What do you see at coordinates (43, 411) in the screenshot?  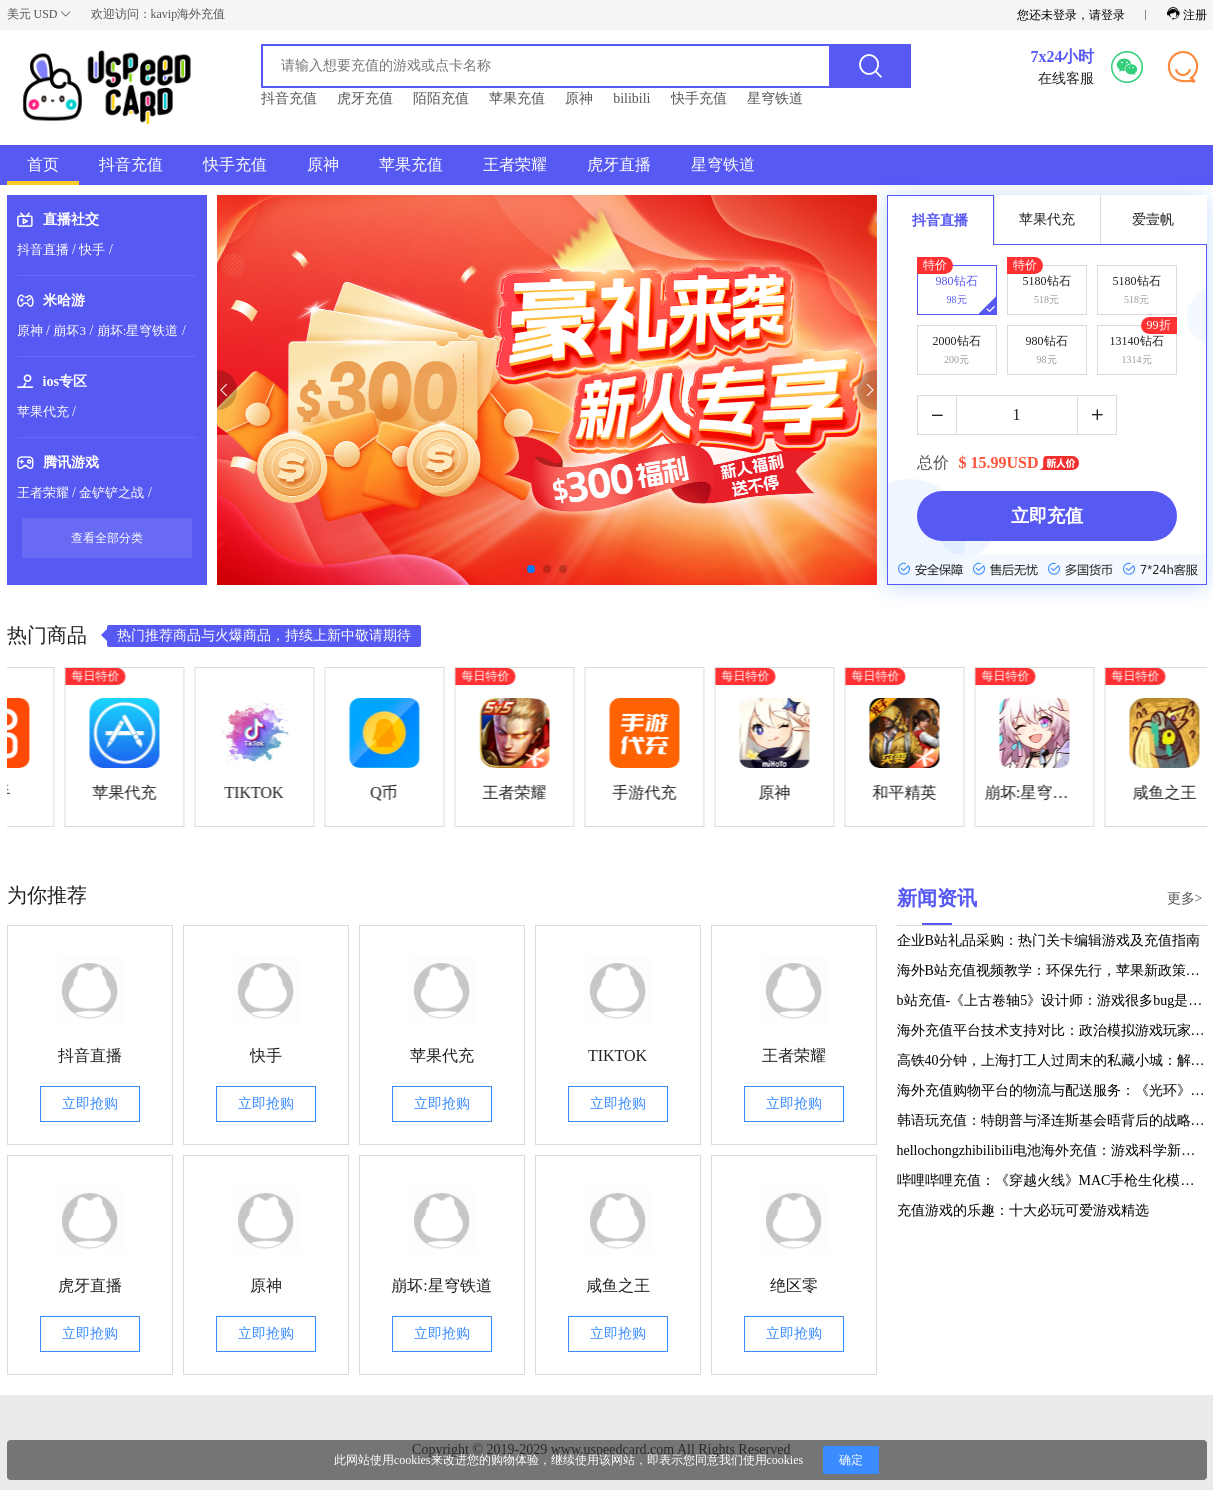 I see `苹果代充` at bounding box center [43, 411].